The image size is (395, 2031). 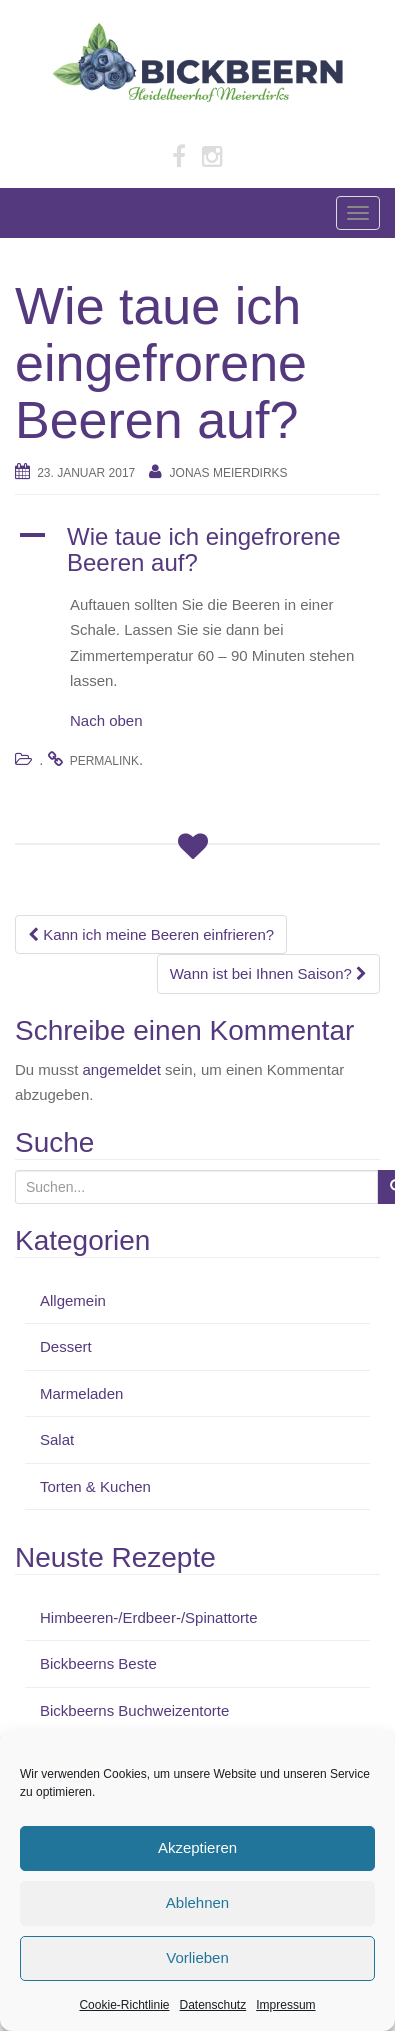 What do you see at coordinates (134, 1710) in the screenshot?
I see `Bickbeerns Buchweizentorte` at bounding box center [134, 1710].